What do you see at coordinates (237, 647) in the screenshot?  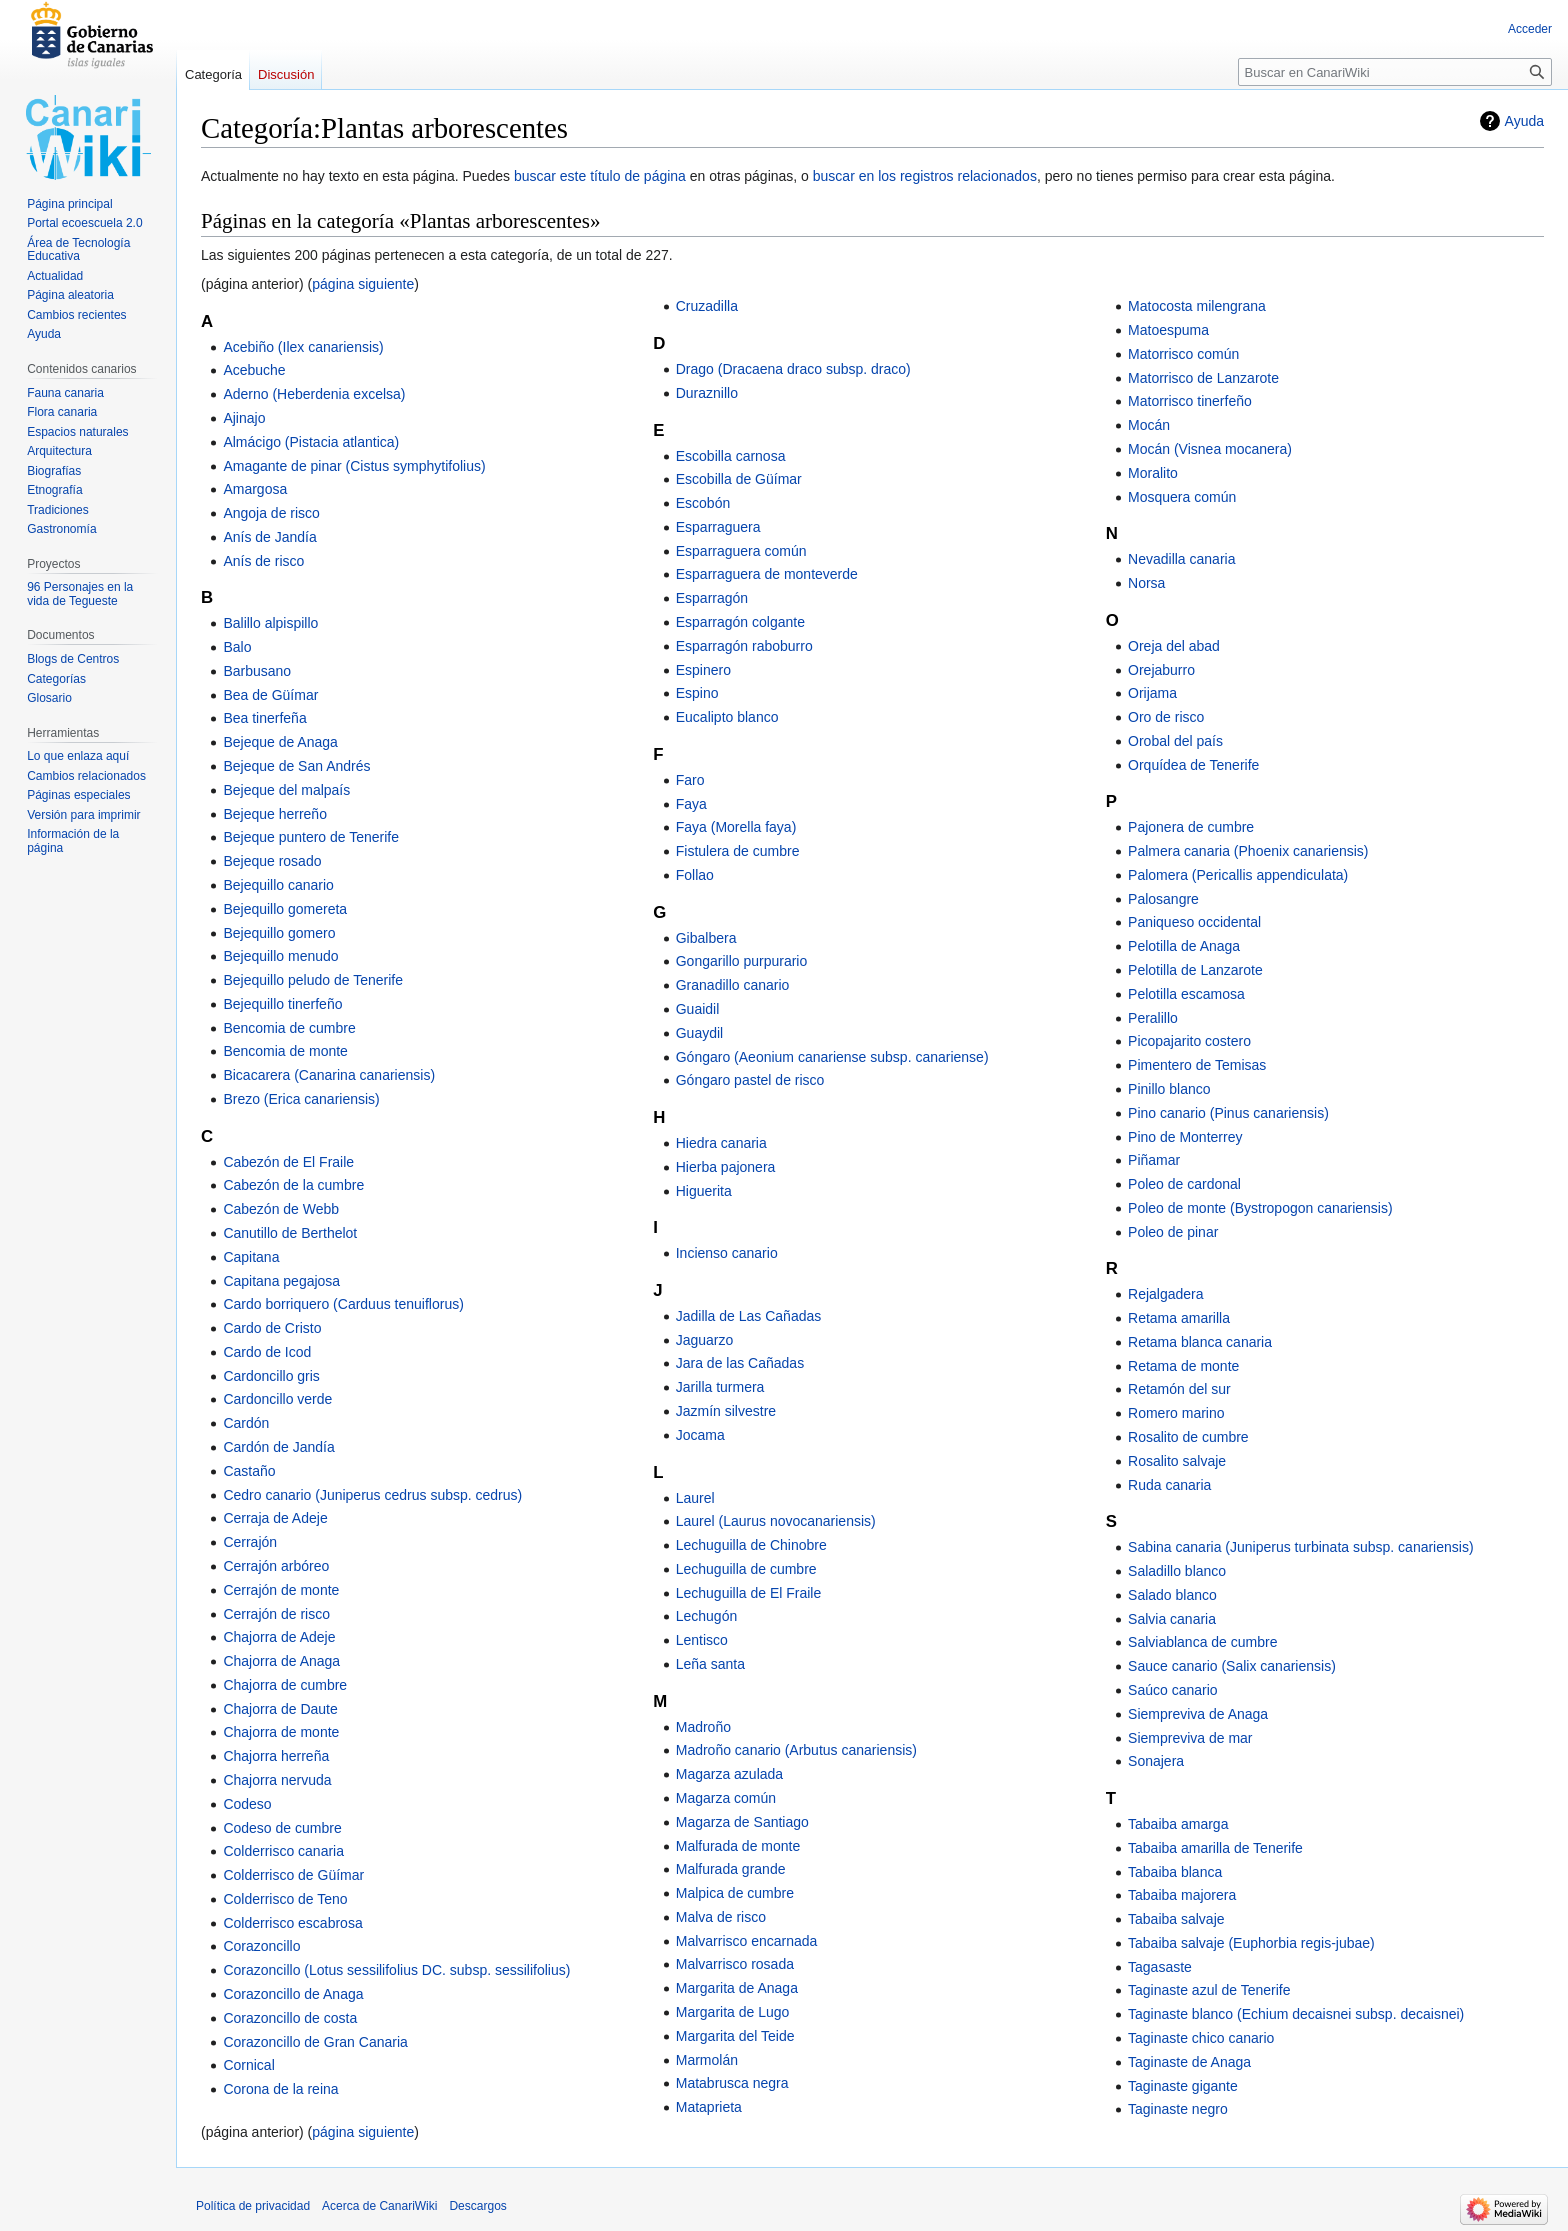 I see `Balo` at bounding box center [237, 647].